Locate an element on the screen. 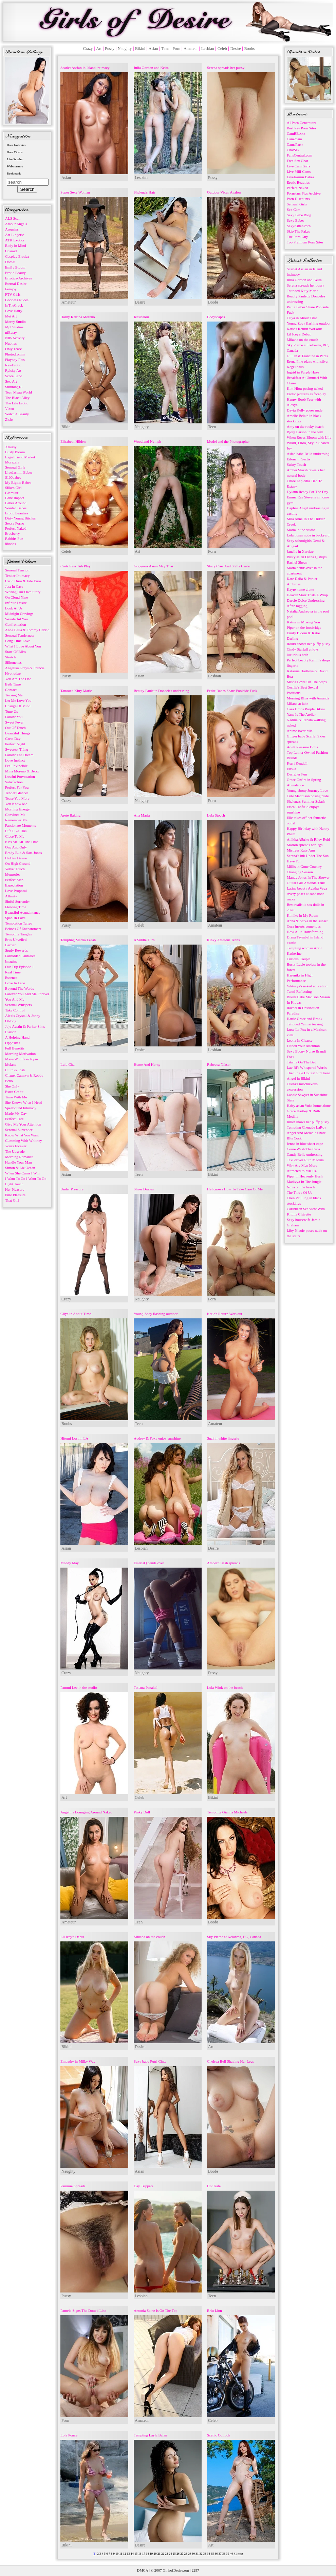 The image size is (336, 2576). Imagine is located at coordinates (11, 961).